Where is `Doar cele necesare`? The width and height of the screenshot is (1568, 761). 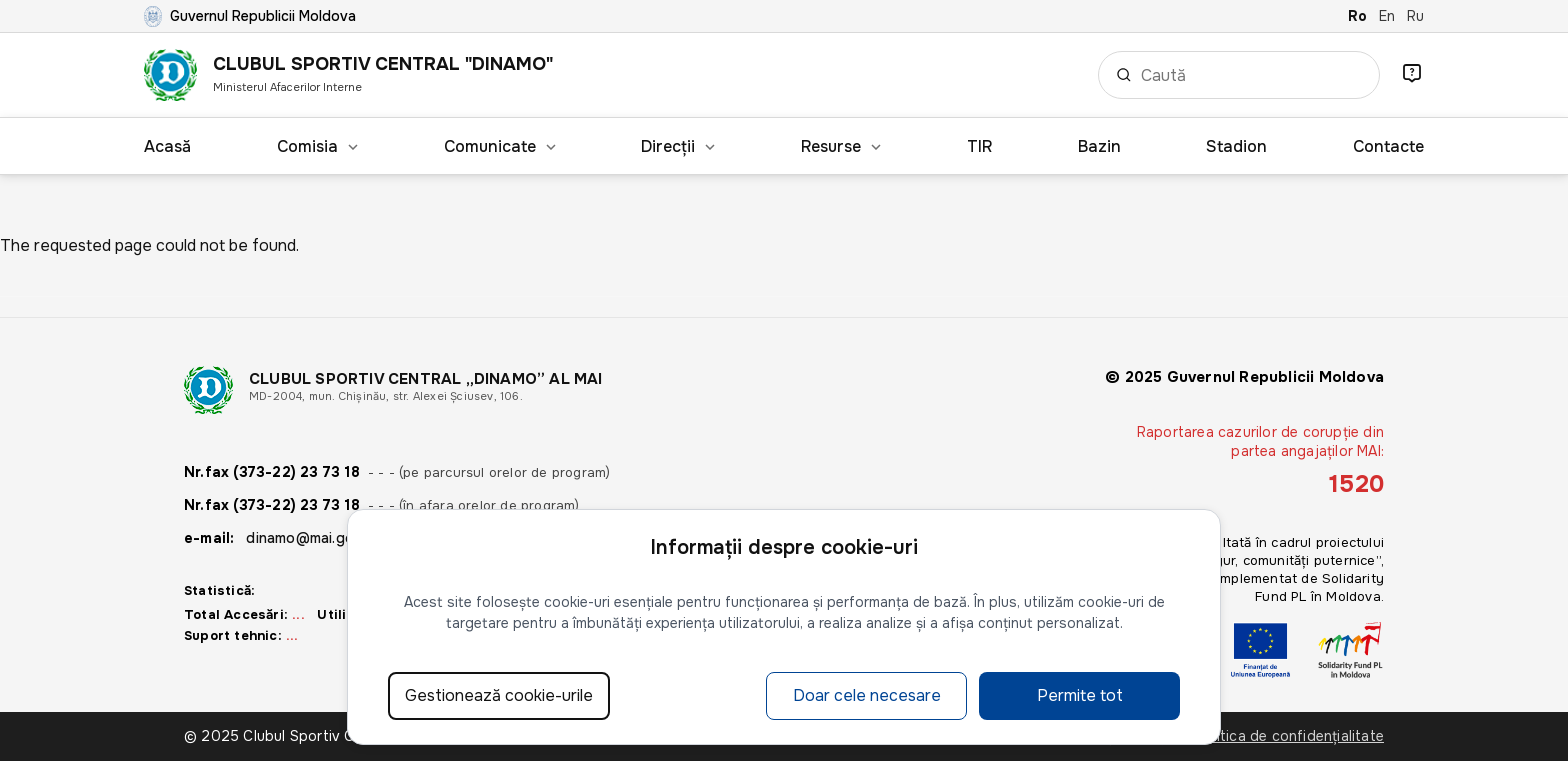 Doar cele necesare is located at coordinates (867, 695).